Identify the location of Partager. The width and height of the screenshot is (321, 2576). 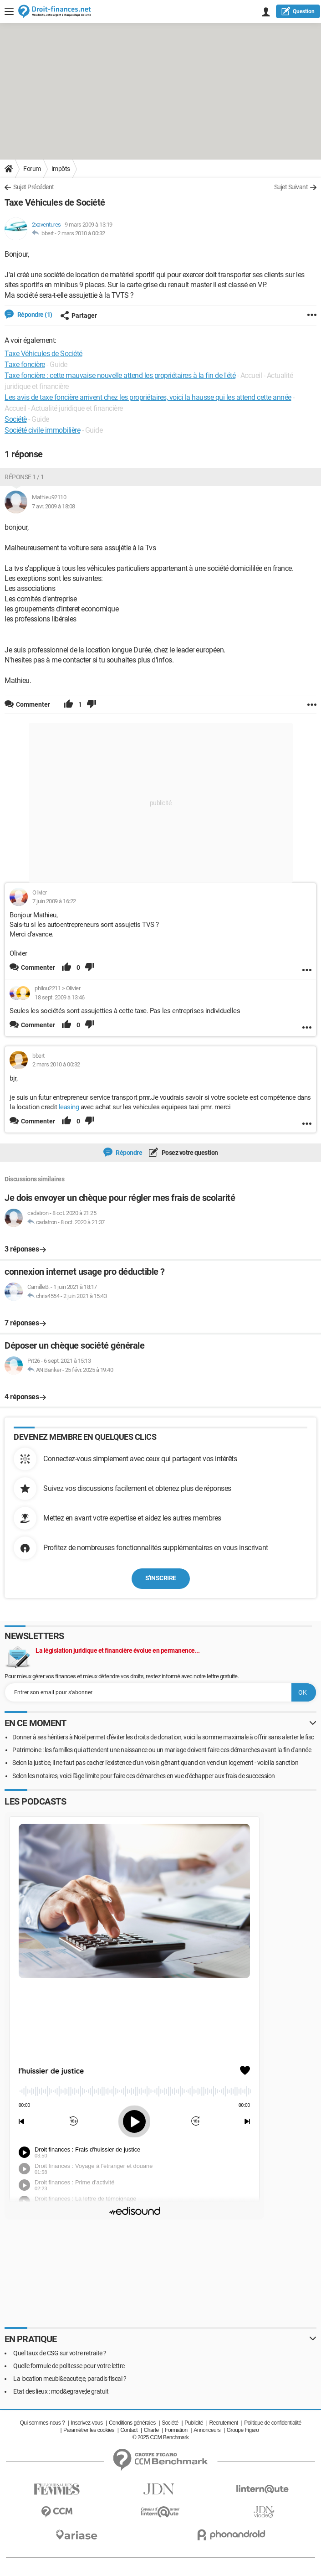
(78, 315).